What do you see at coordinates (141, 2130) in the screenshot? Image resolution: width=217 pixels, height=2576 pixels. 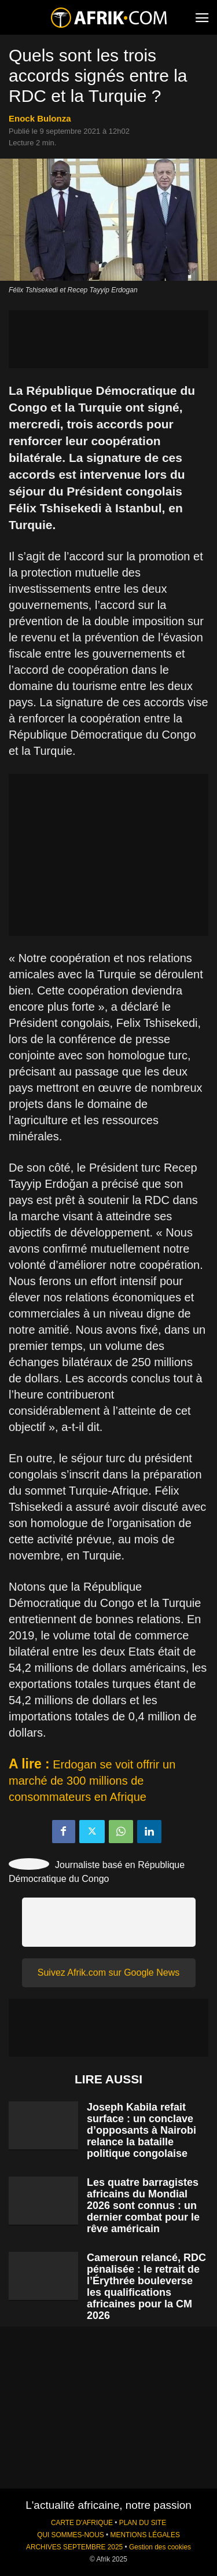 I see `Joseph Kabila refait surface : un conclave d’opposants à Nairobi relance la bataille politique congolaise` at bounding box center [141, 2130].